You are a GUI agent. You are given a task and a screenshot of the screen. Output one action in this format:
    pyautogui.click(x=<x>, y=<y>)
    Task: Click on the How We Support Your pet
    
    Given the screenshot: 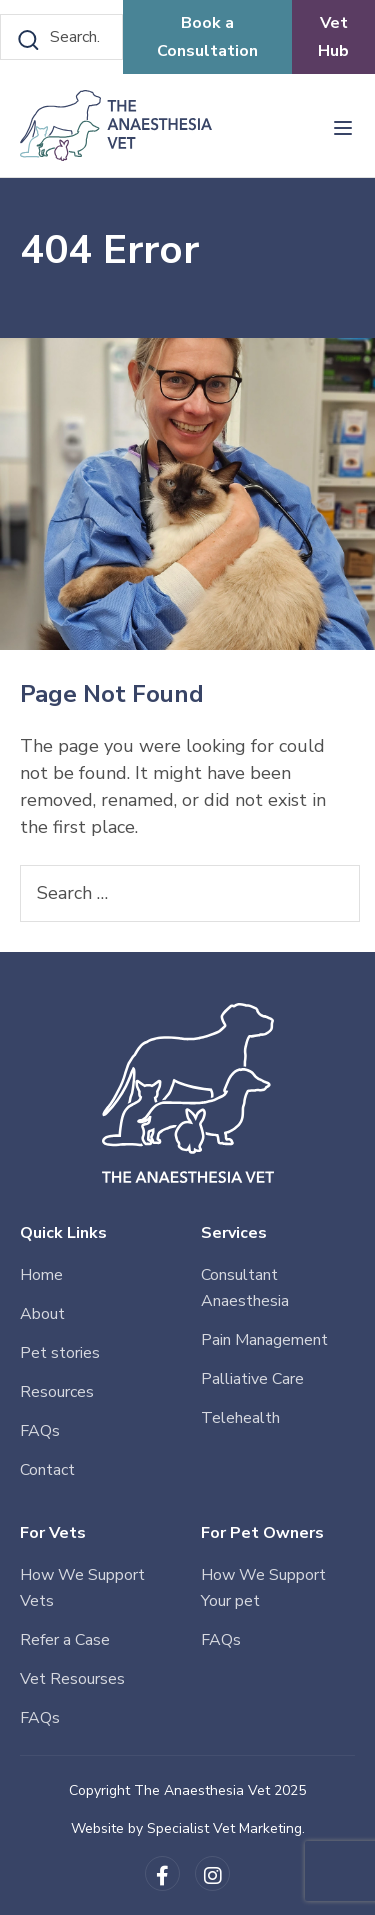 What is the action you would take?
    pyautogui.click(x=263, y=1588)
    